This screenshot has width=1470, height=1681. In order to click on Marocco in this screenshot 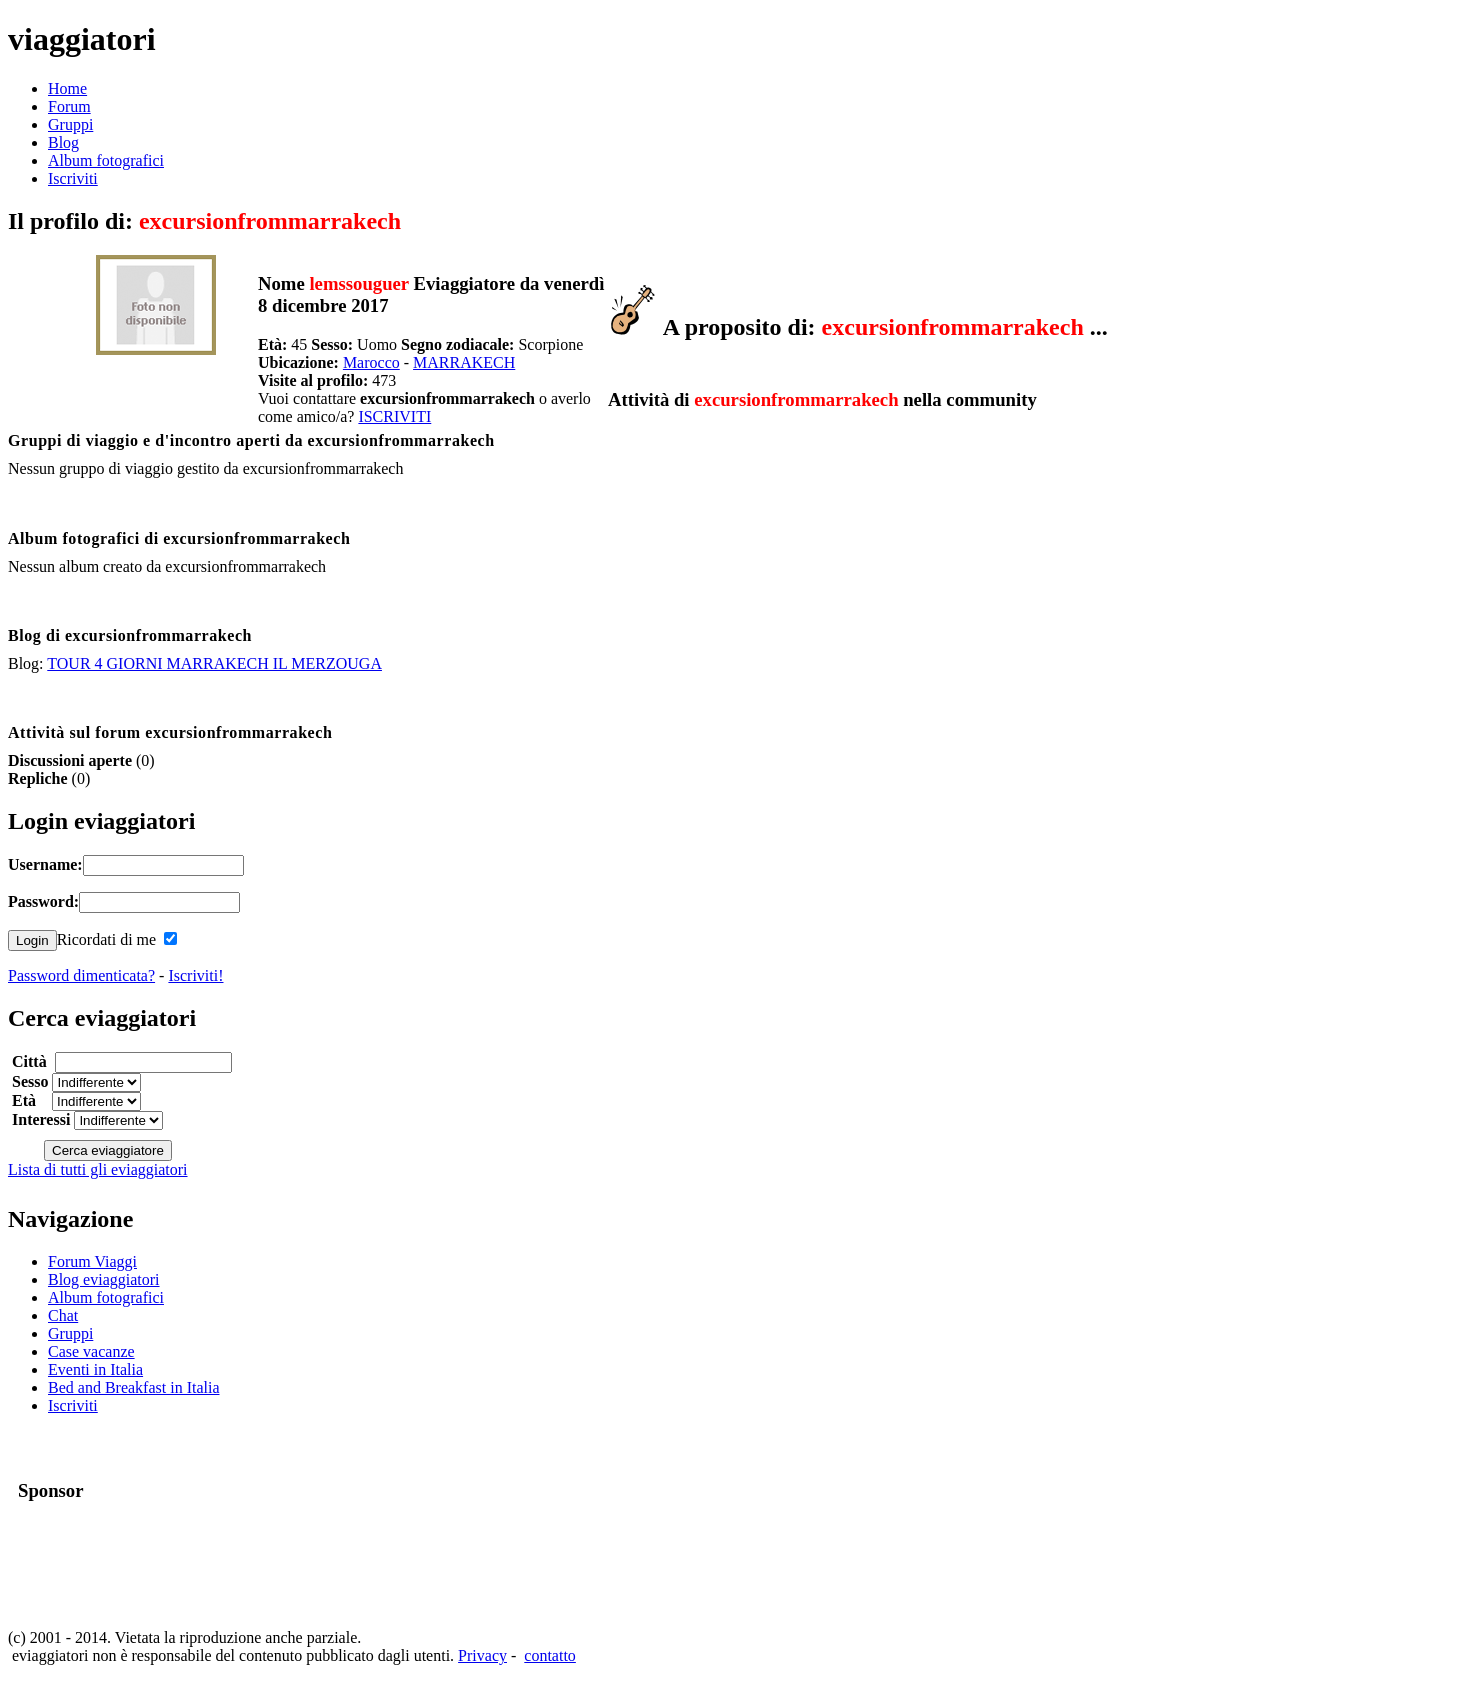, I will do `click(371, 362)`.